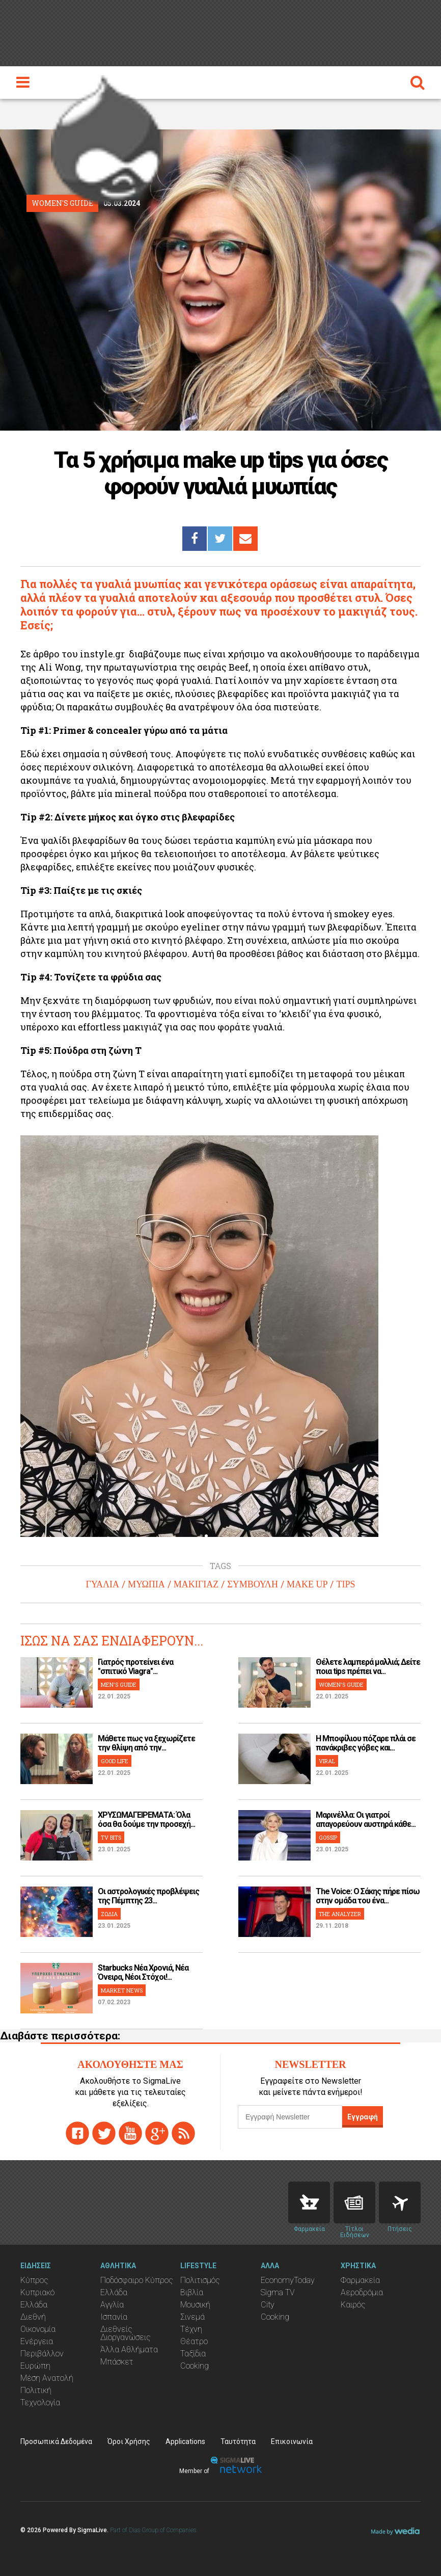 Image resolution: width=441 pixels, height=2576 pixels. What do you see at coordinates (252, 1584) in the screenshot?
I see `ΣΥΜΒΟΥΛΗ` at bounding box center [252, 1584].